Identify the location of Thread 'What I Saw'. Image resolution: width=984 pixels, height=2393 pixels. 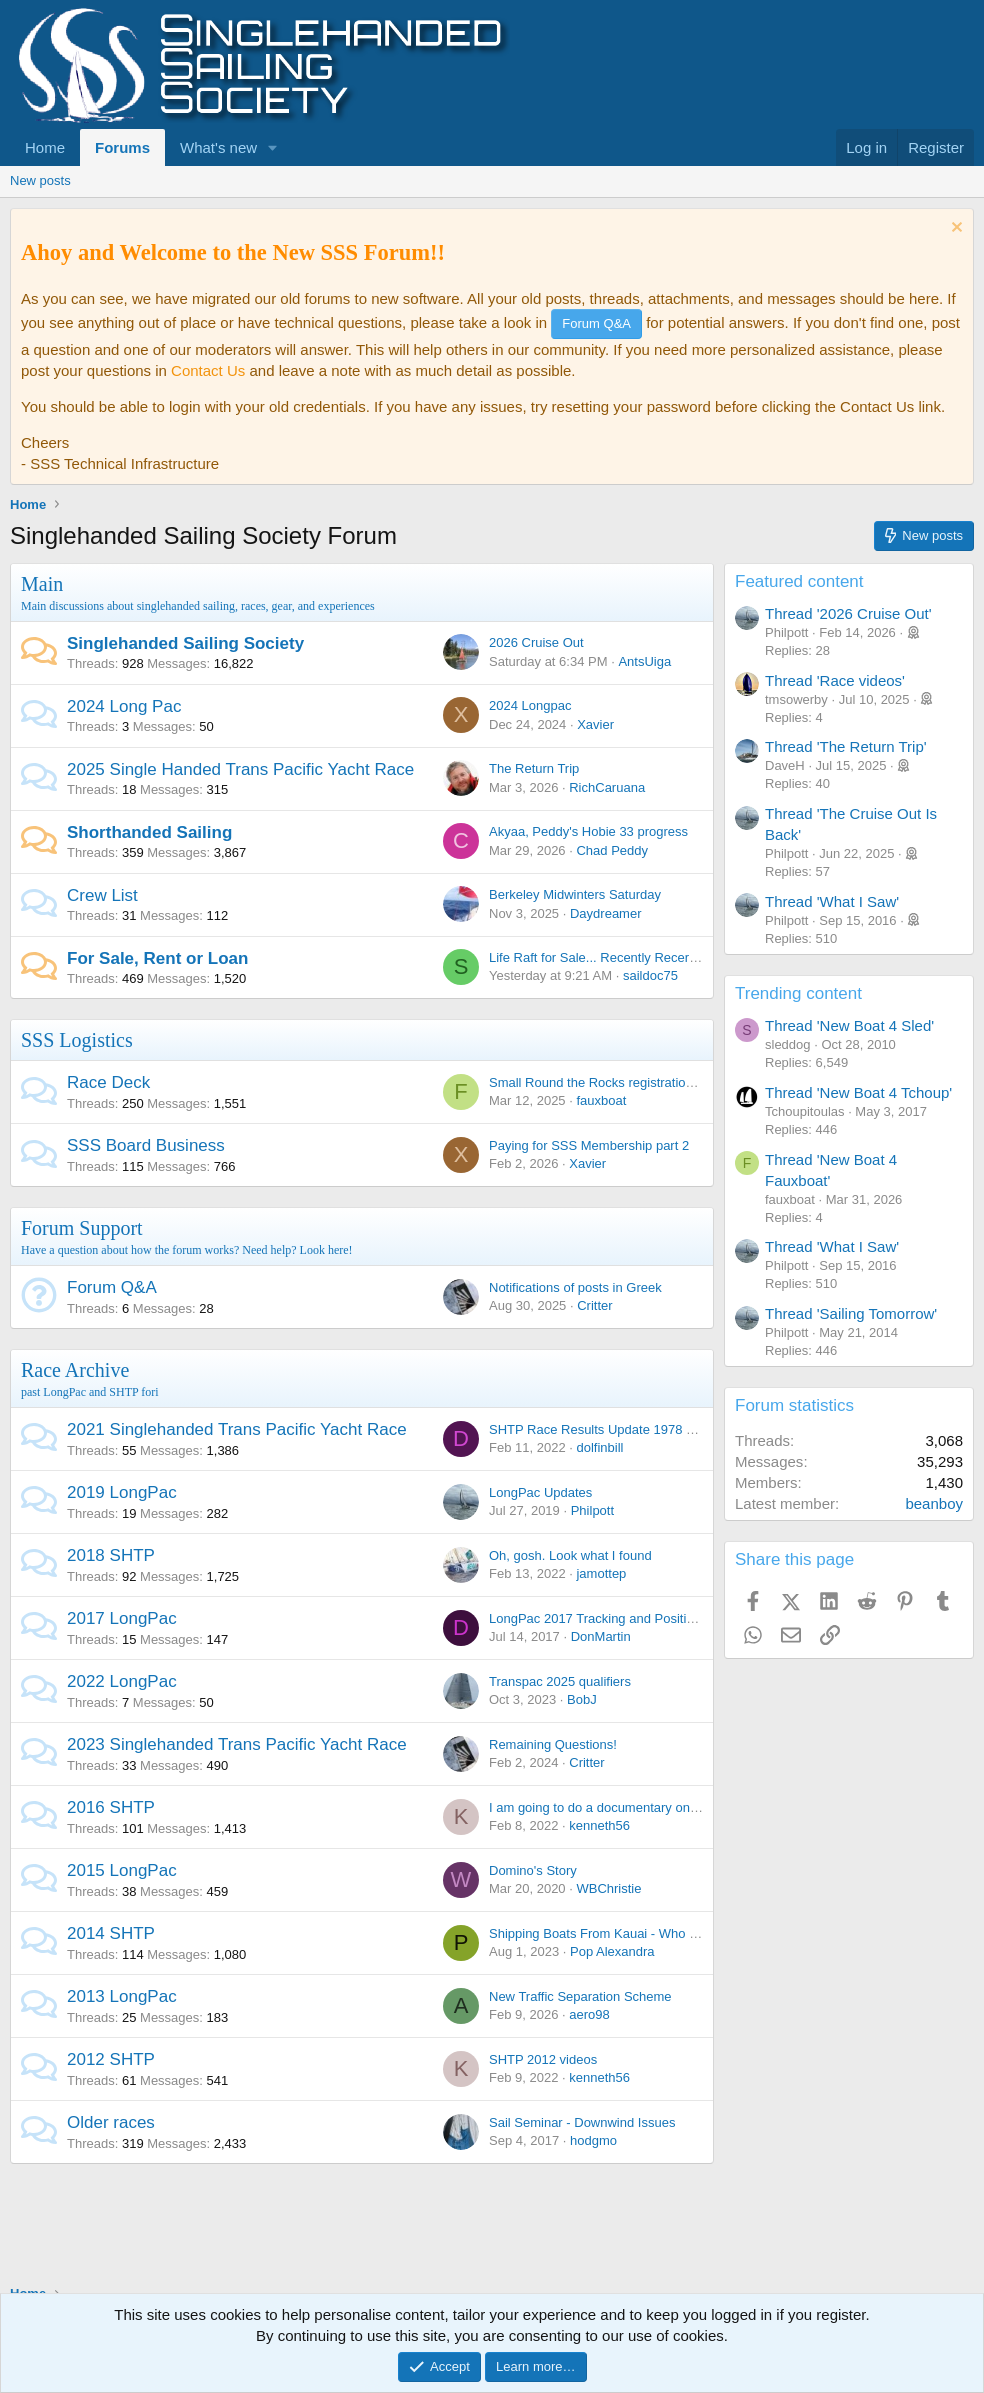
(832, 901).